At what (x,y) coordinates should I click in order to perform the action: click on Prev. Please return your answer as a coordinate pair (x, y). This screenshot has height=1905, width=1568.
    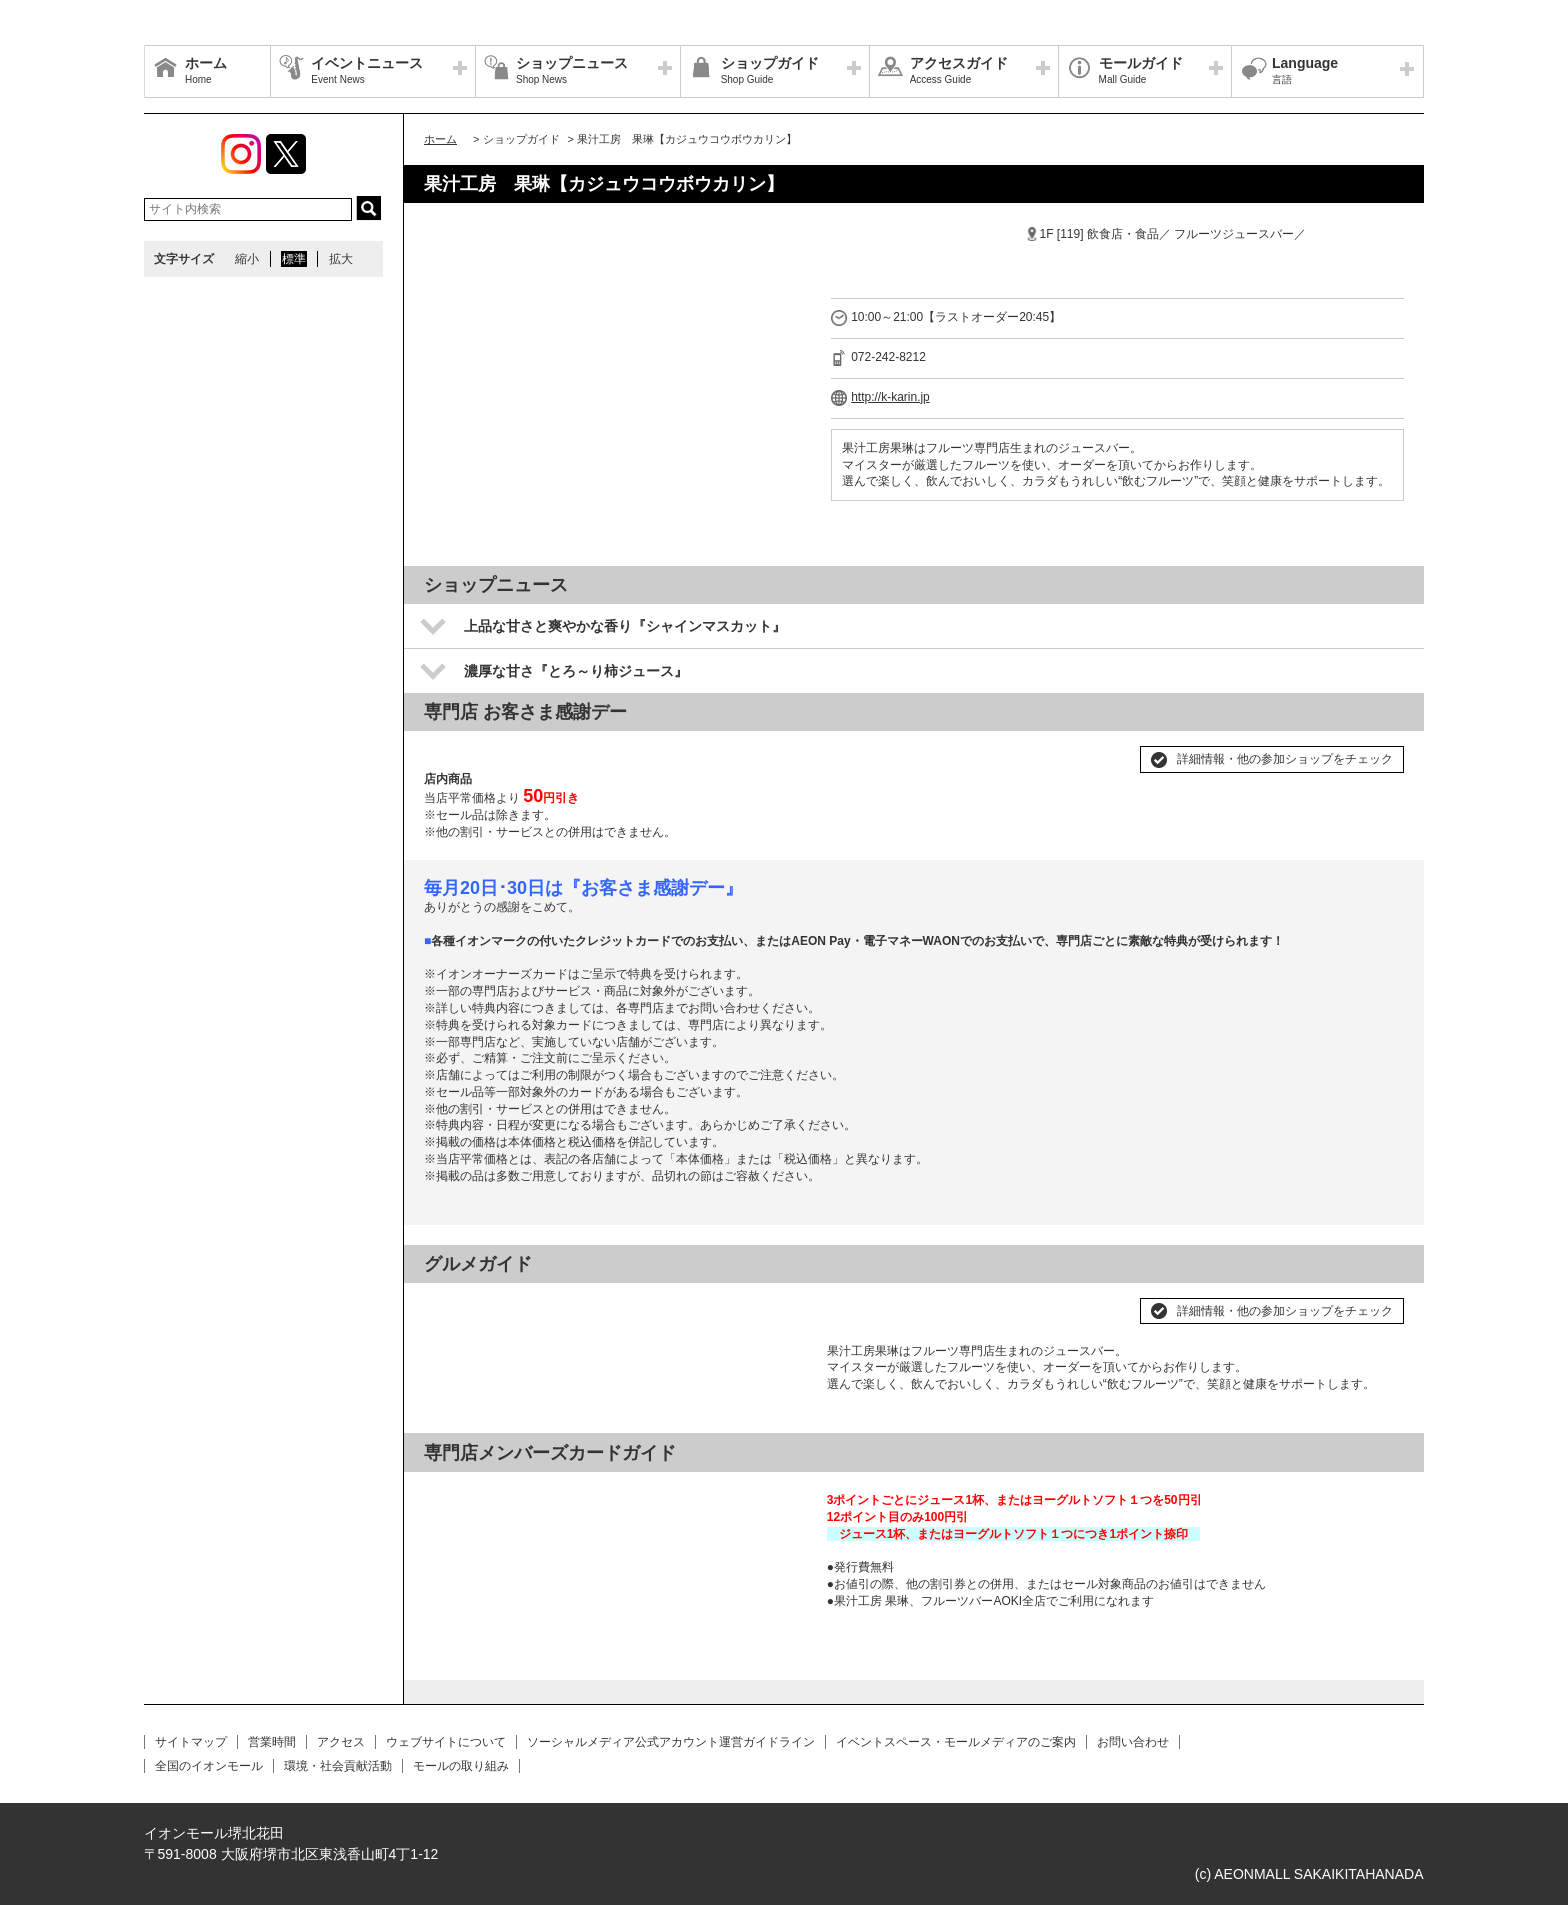
    Looking at the image, I should click on (450, 1303).